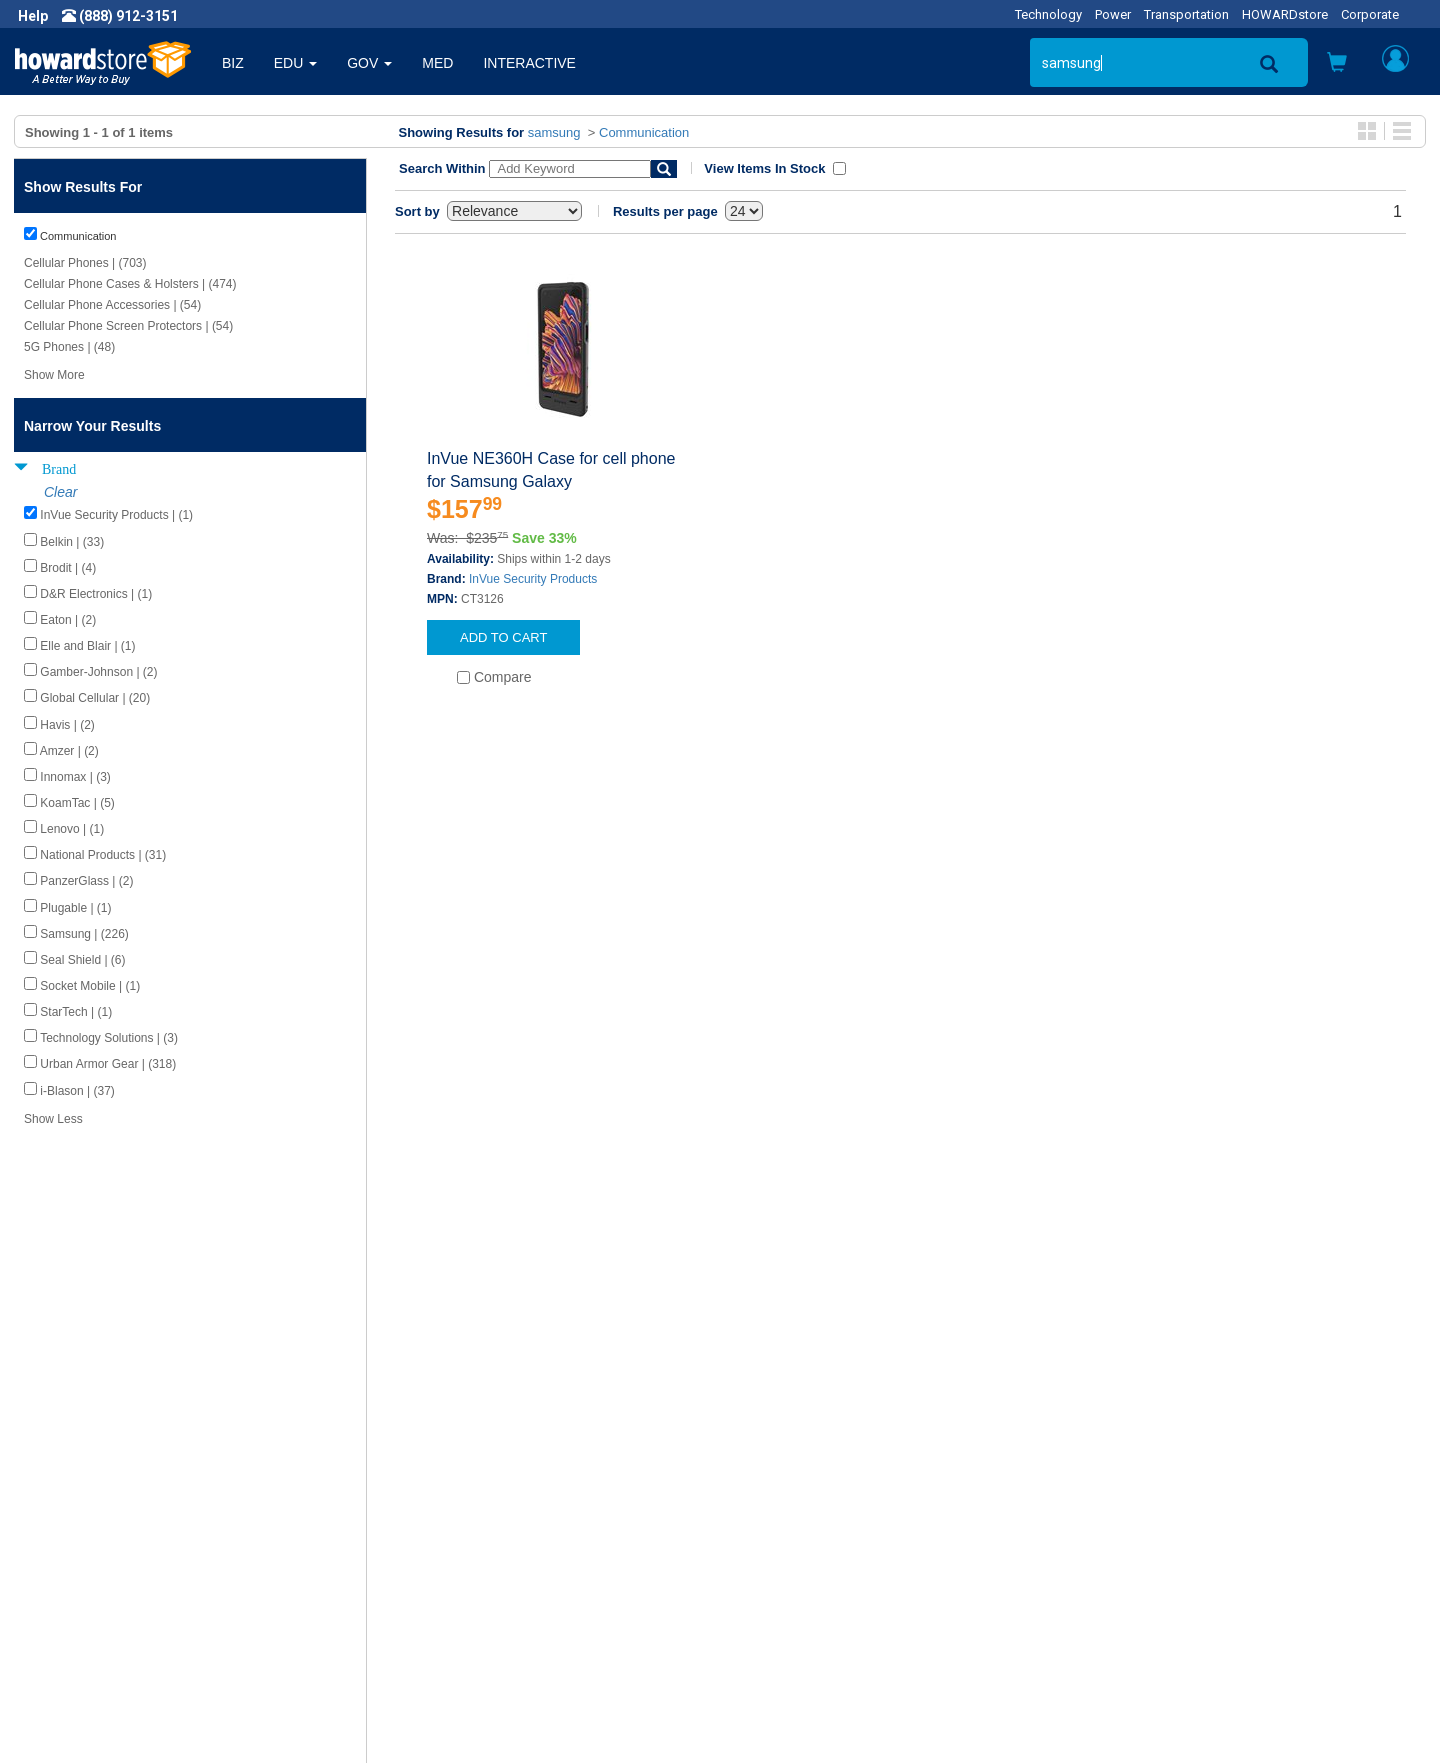  What do you see at coordinates (1186, 14) in the screenshot?
I see `Transportation` at bounding box center [1186, 14].